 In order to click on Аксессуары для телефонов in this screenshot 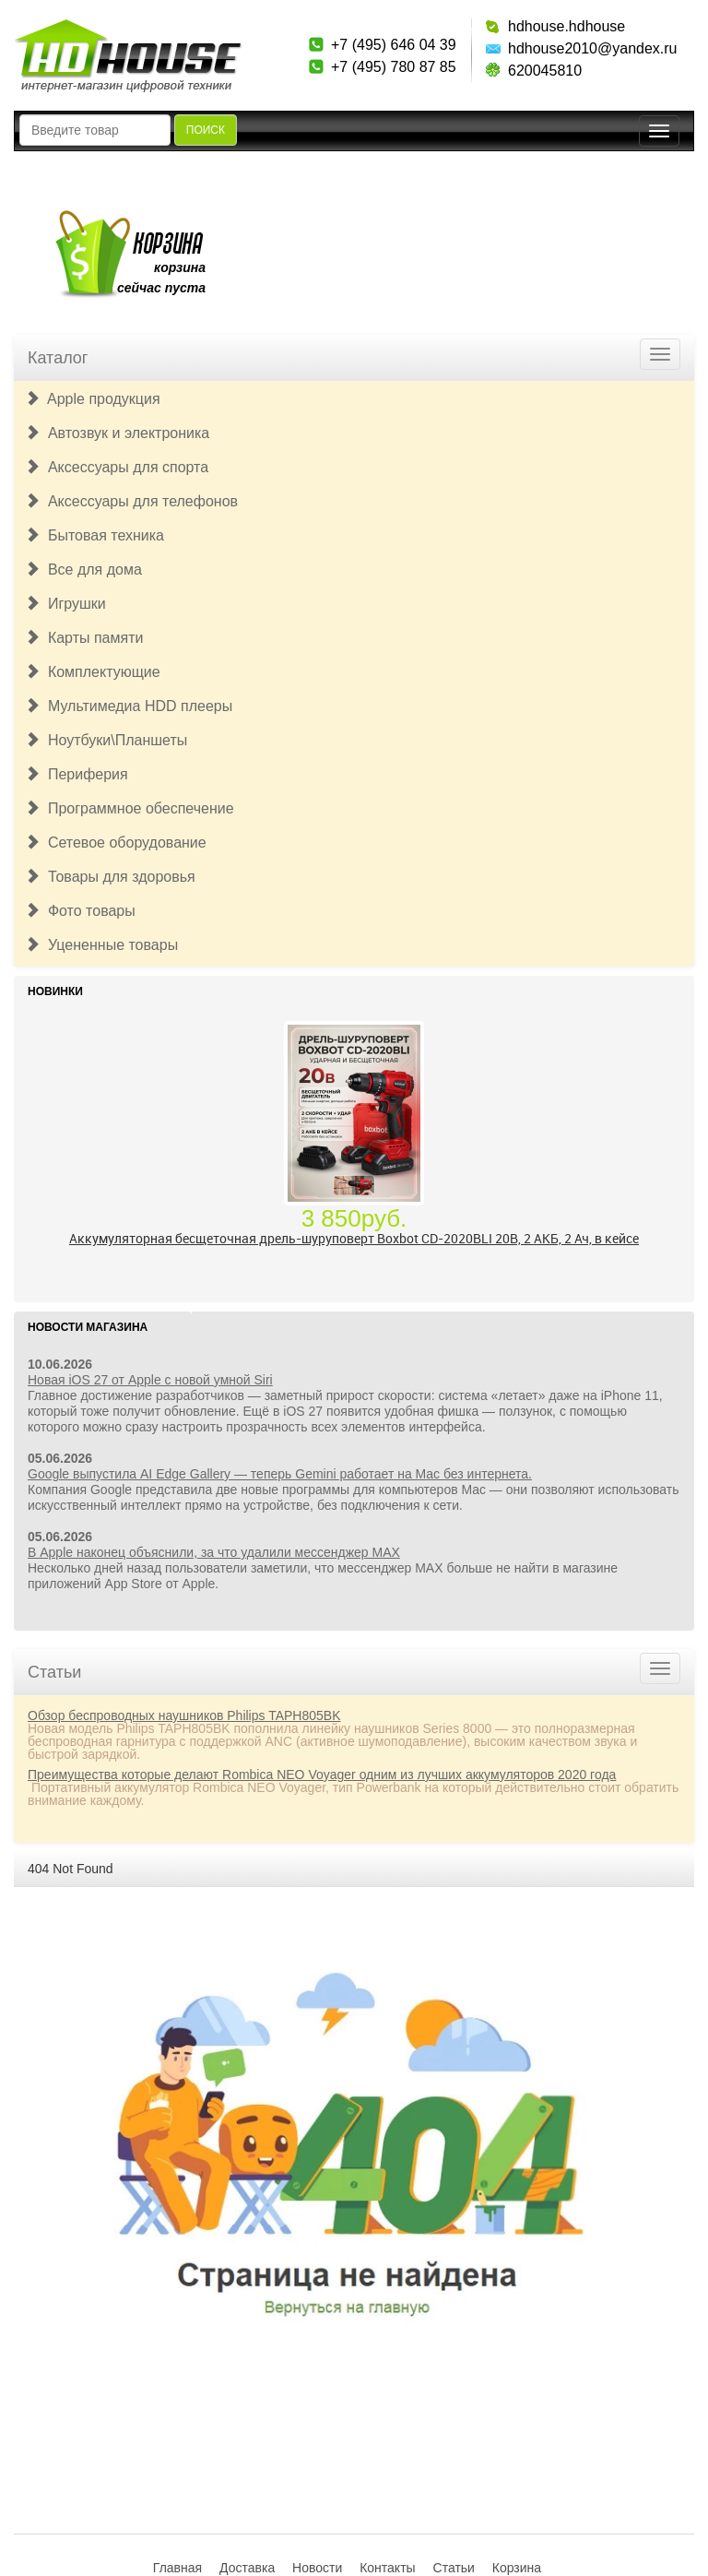, I will do `click(131, 501)`.